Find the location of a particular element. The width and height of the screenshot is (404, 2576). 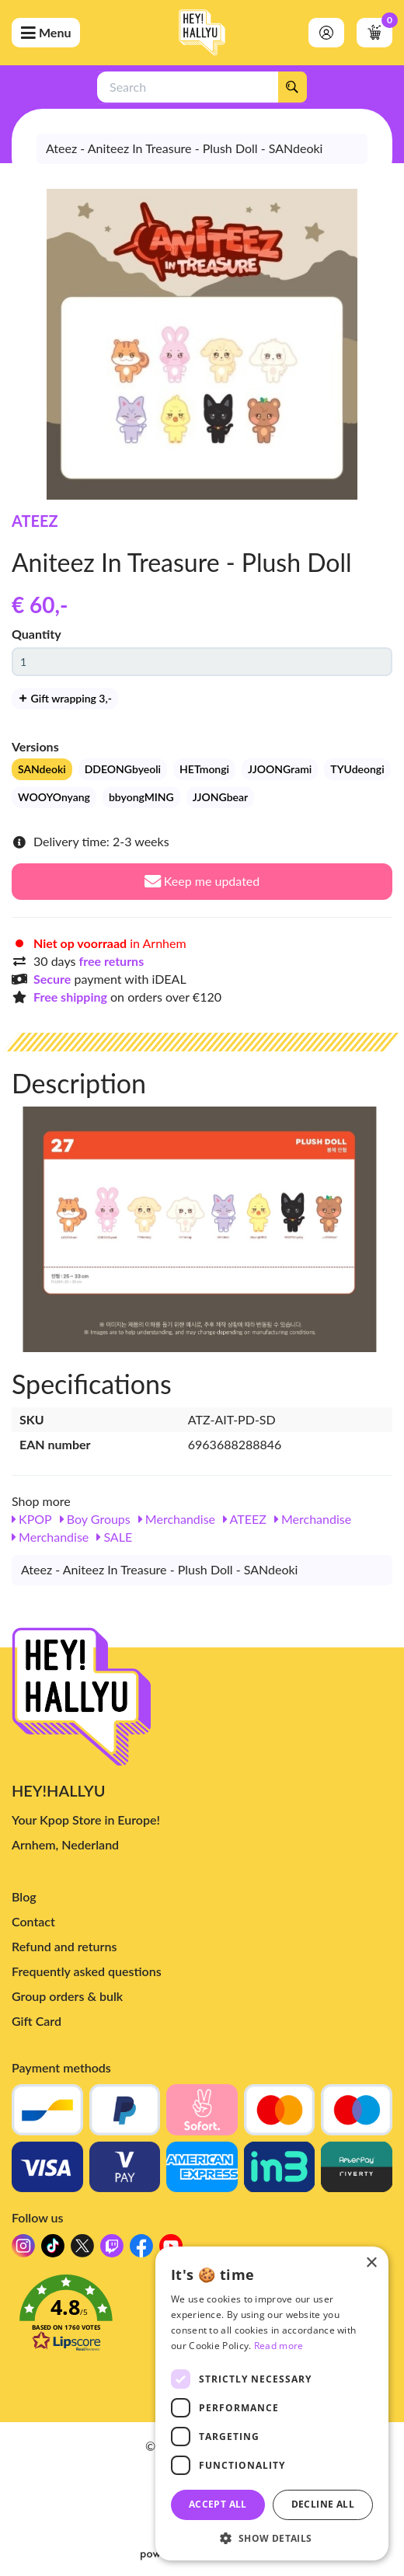

HETmongi is located at coordinates (204, 769).